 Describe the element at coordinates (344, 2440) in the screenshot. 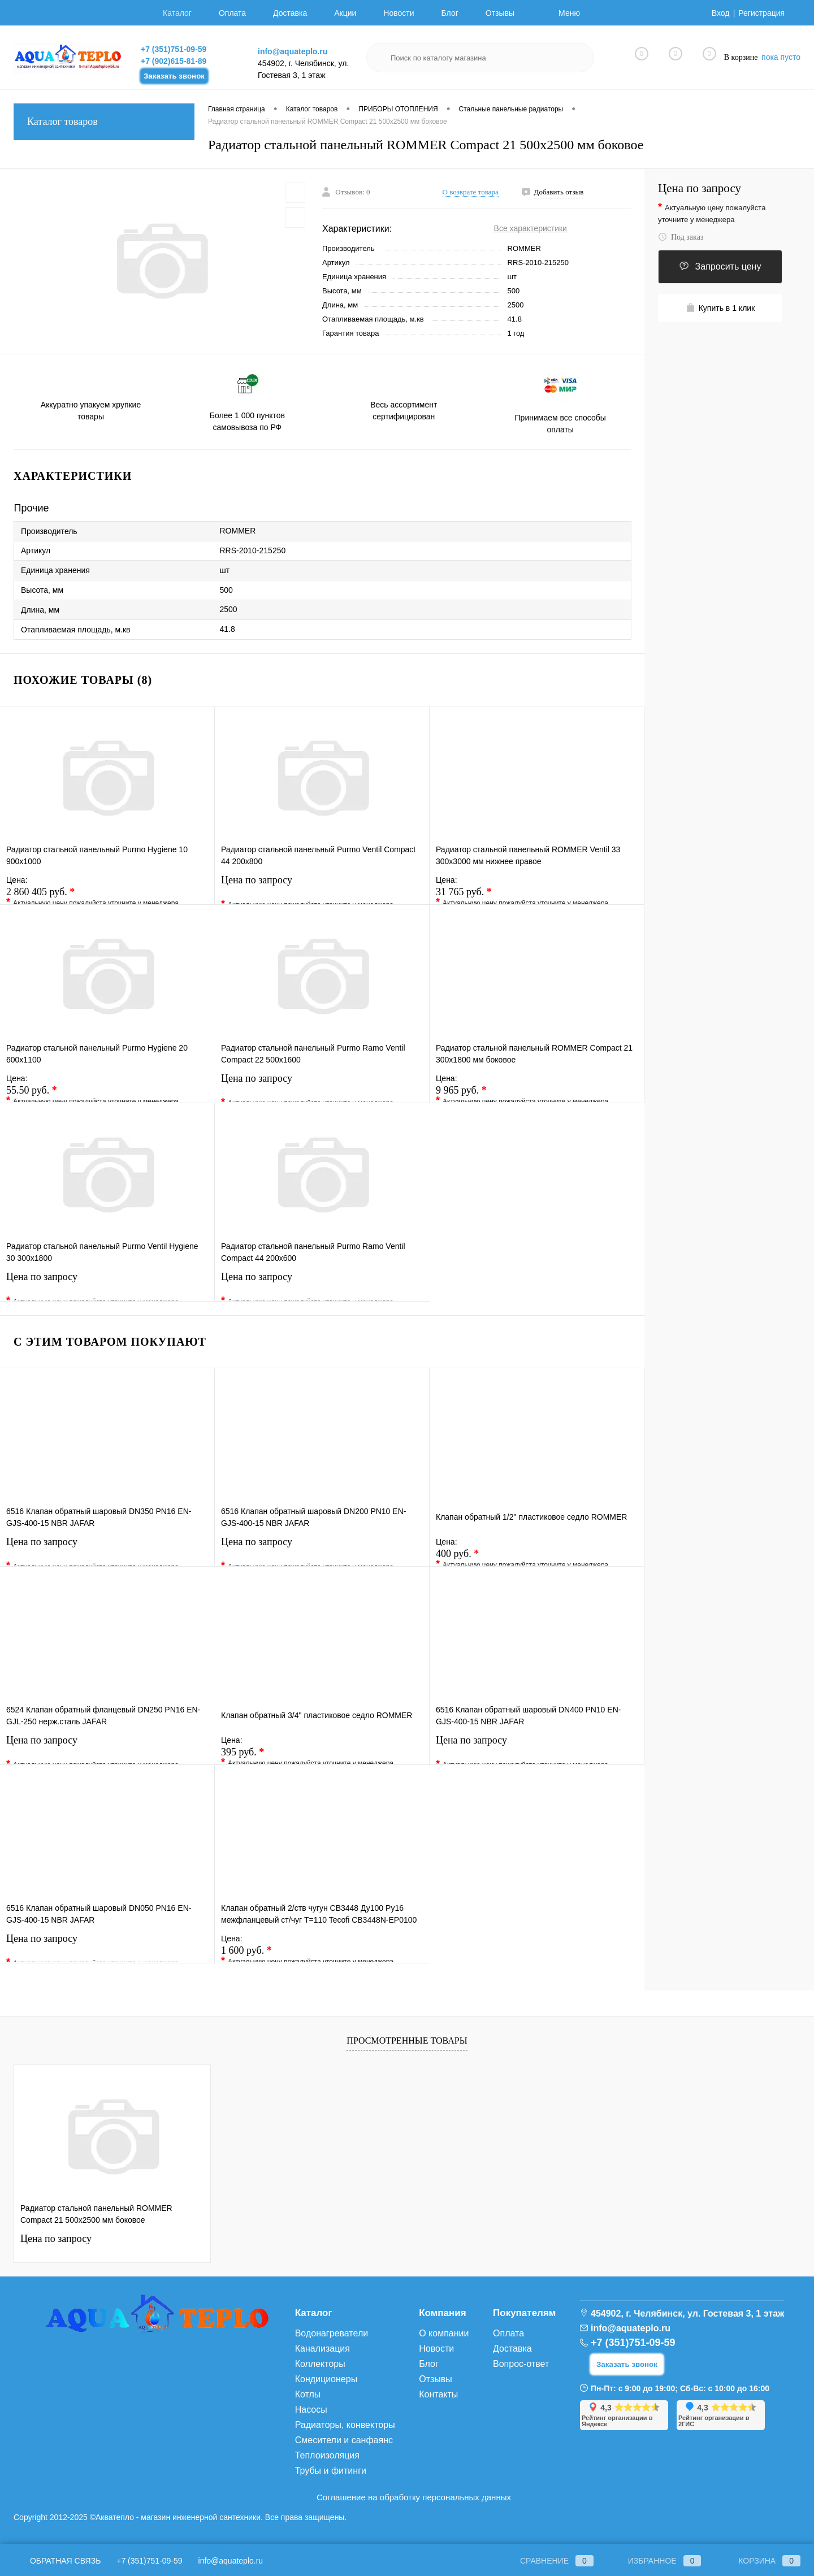

I see `Смесители и санфаянс` at that location.